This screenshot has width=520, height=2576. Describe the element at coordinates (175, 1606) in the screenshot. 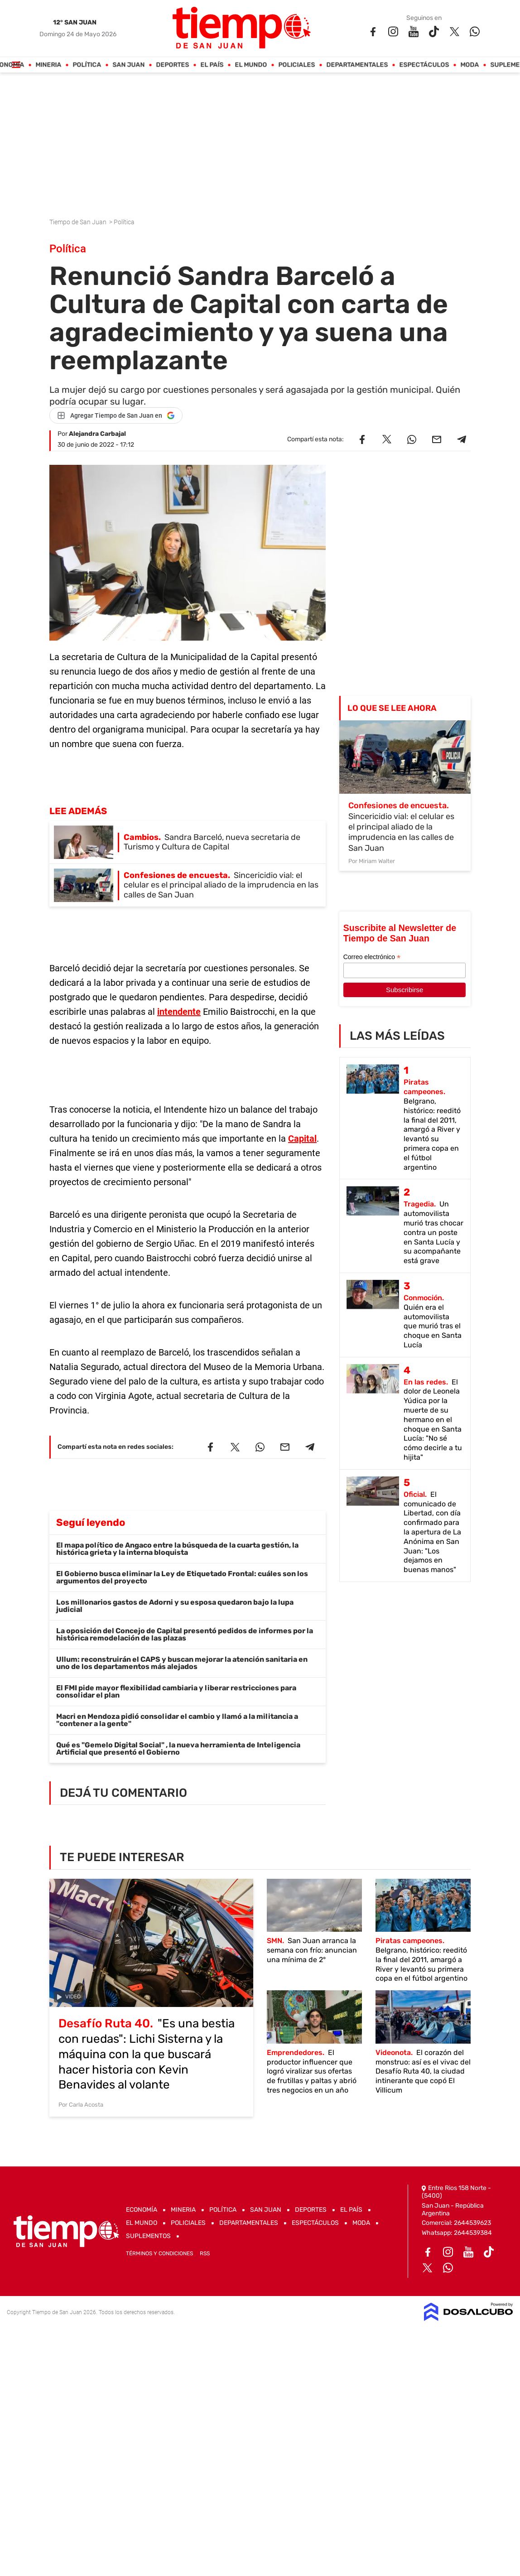

I see `Los millonarios gastos de Adorni y su esposa quedaron bajo la lupa judicial` at that location.